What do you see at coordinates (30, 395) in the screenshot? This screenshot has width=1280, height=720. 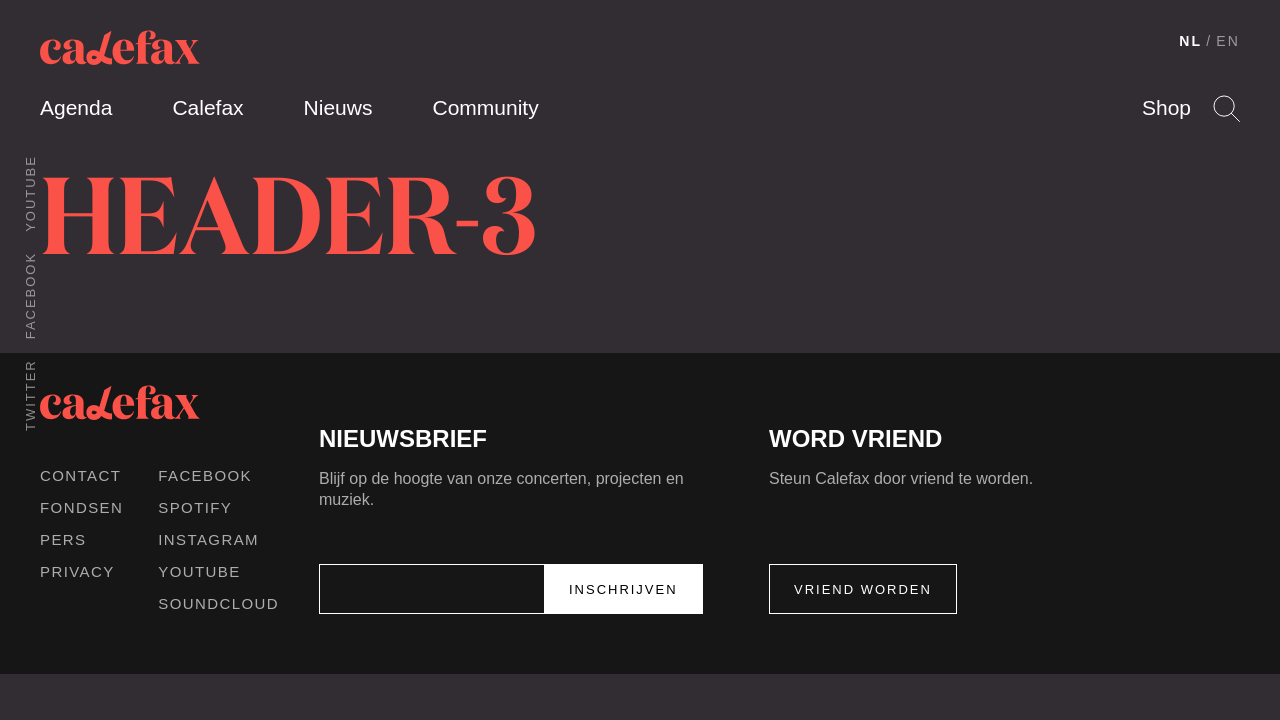 I see `Twitter` at bounding box center [30, 395].